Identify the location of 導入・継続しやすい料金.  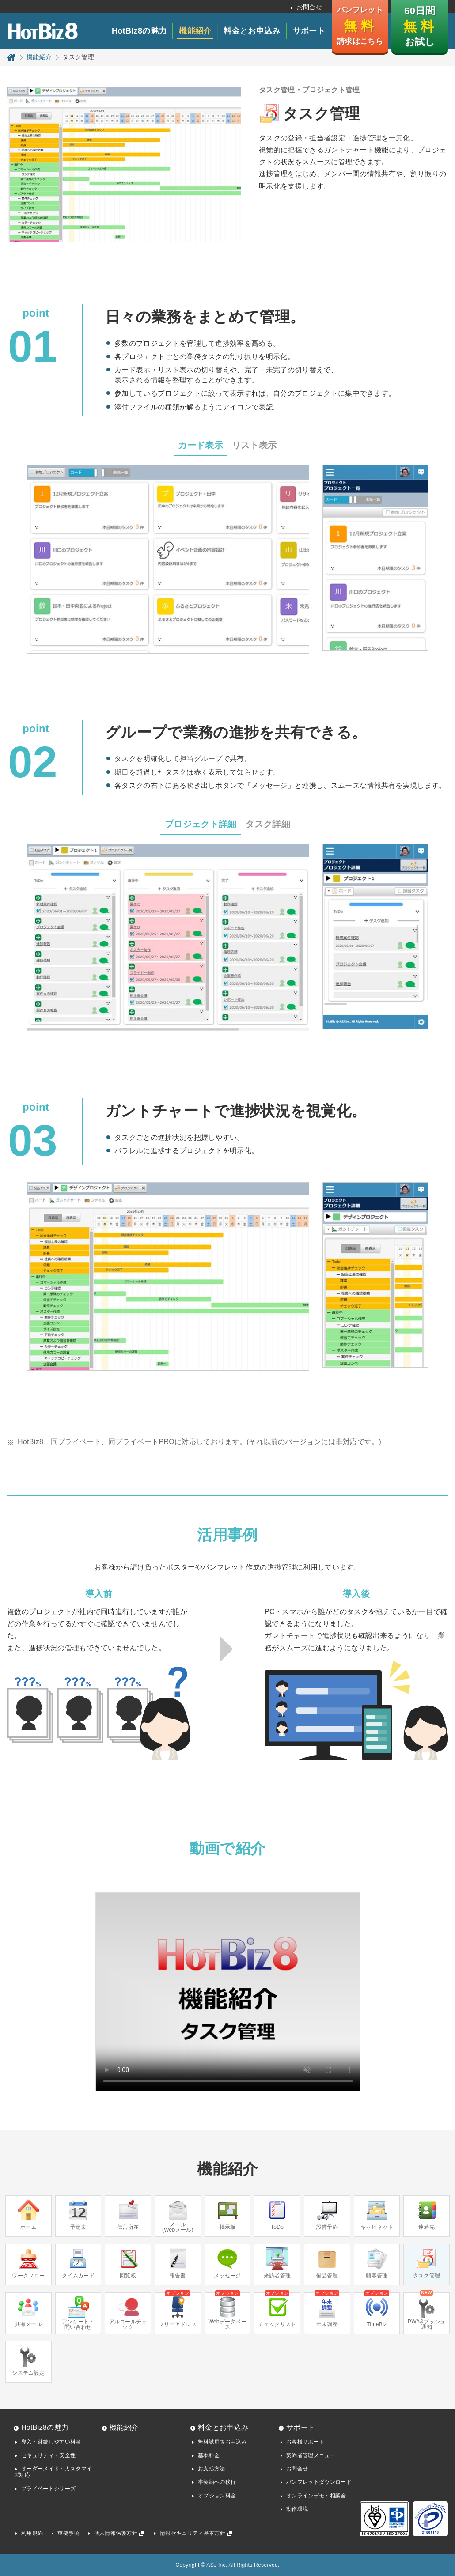
(51, 2442).